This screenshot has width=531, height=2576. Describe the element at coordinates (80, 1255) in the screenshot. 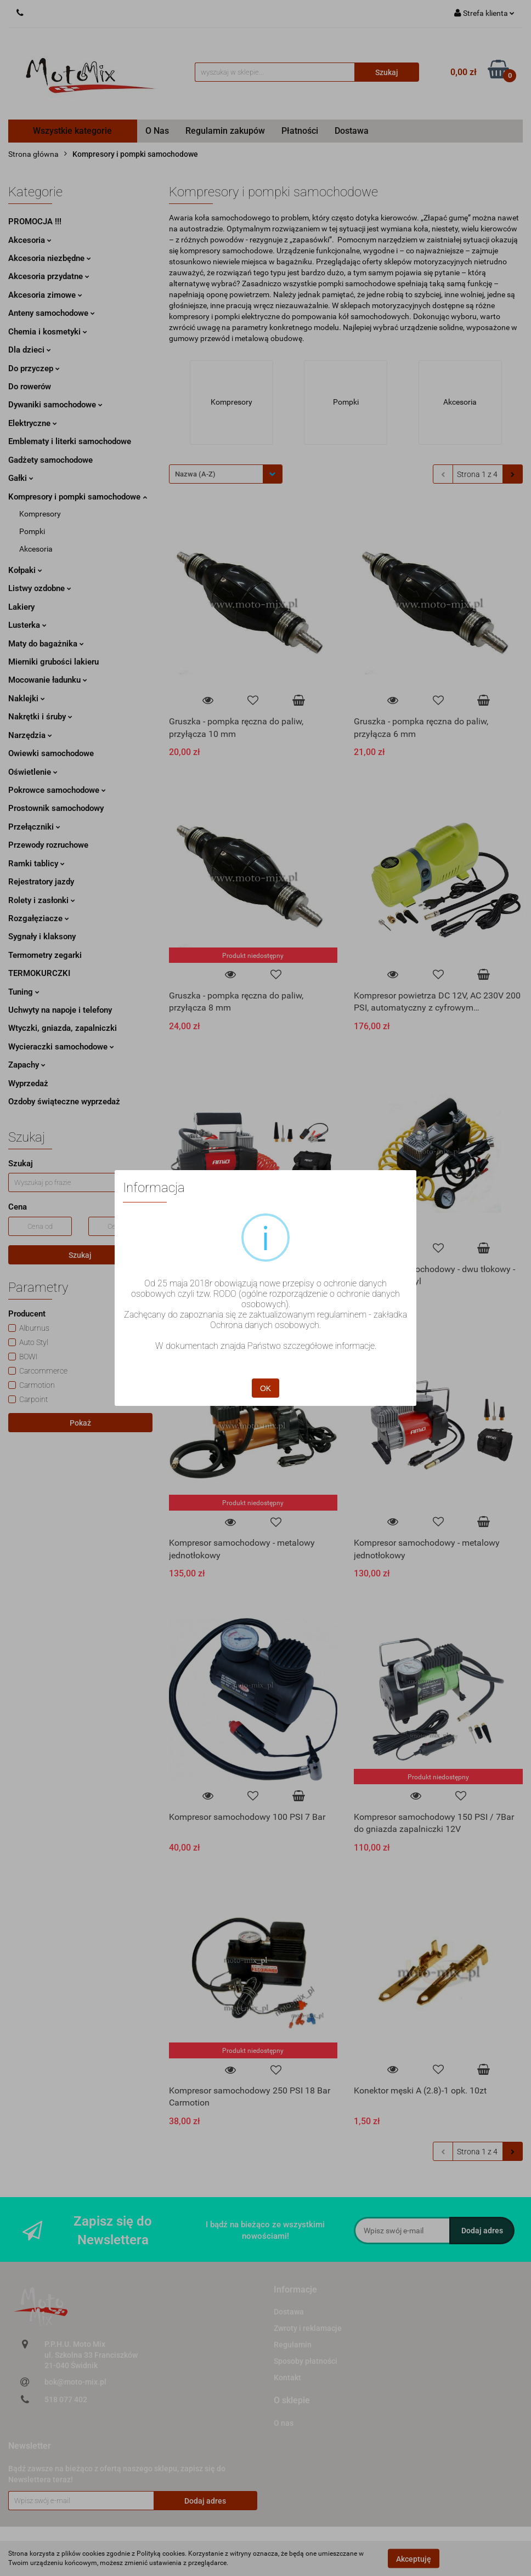

I see `Szukaj` at that location.